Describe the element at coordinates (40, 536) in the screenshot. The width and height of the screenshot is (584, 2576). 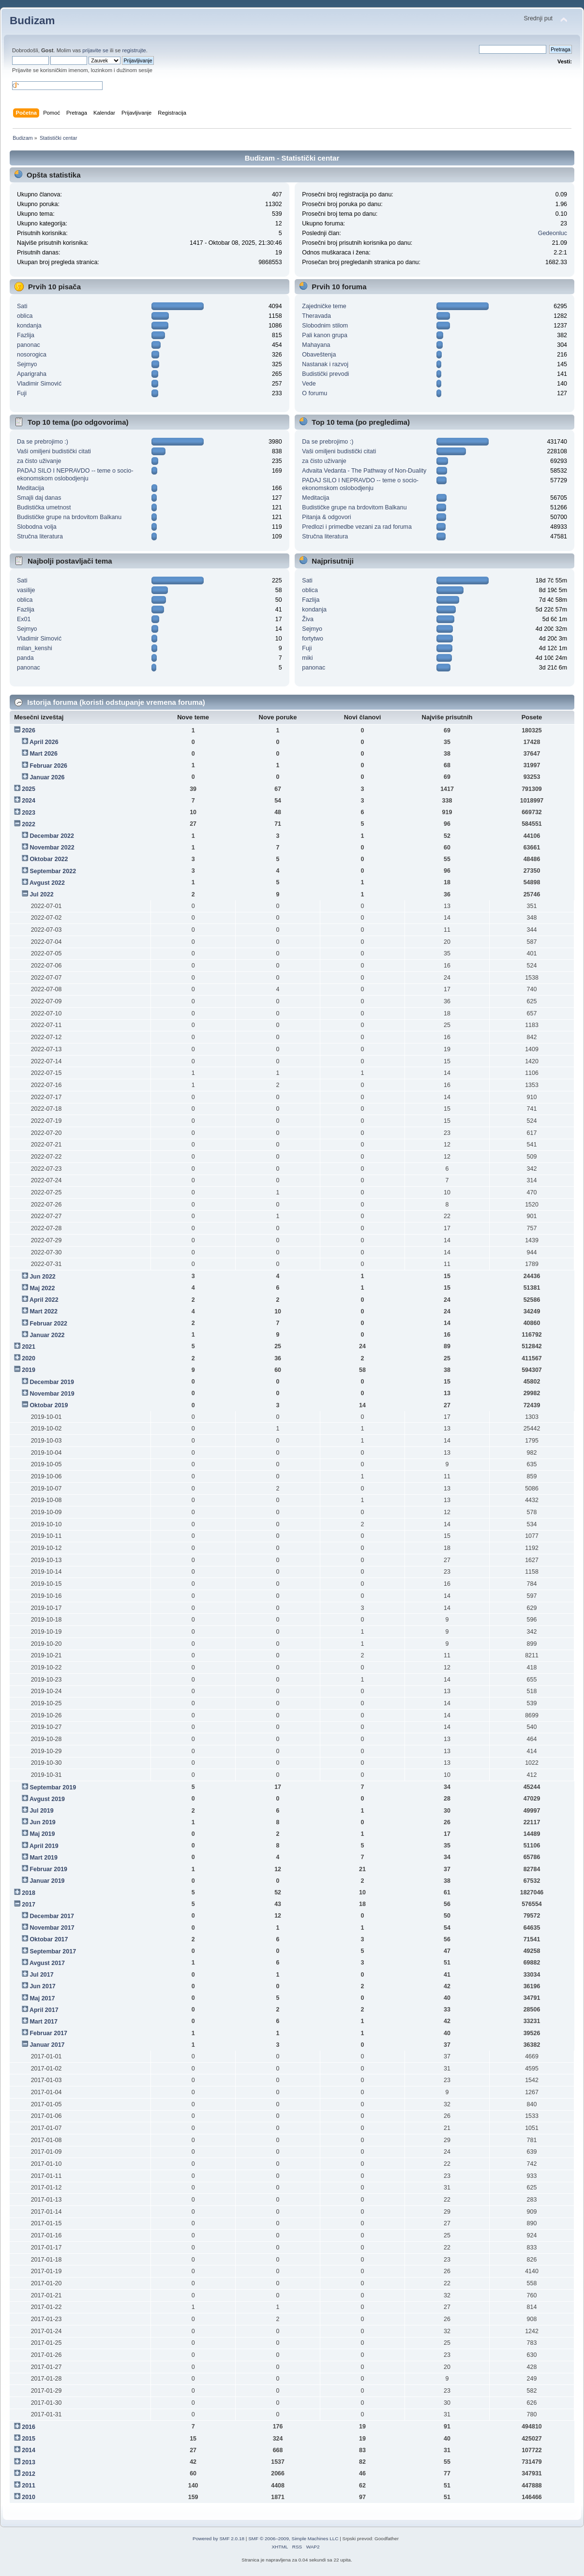
I see `Stručna literatura` at that location.